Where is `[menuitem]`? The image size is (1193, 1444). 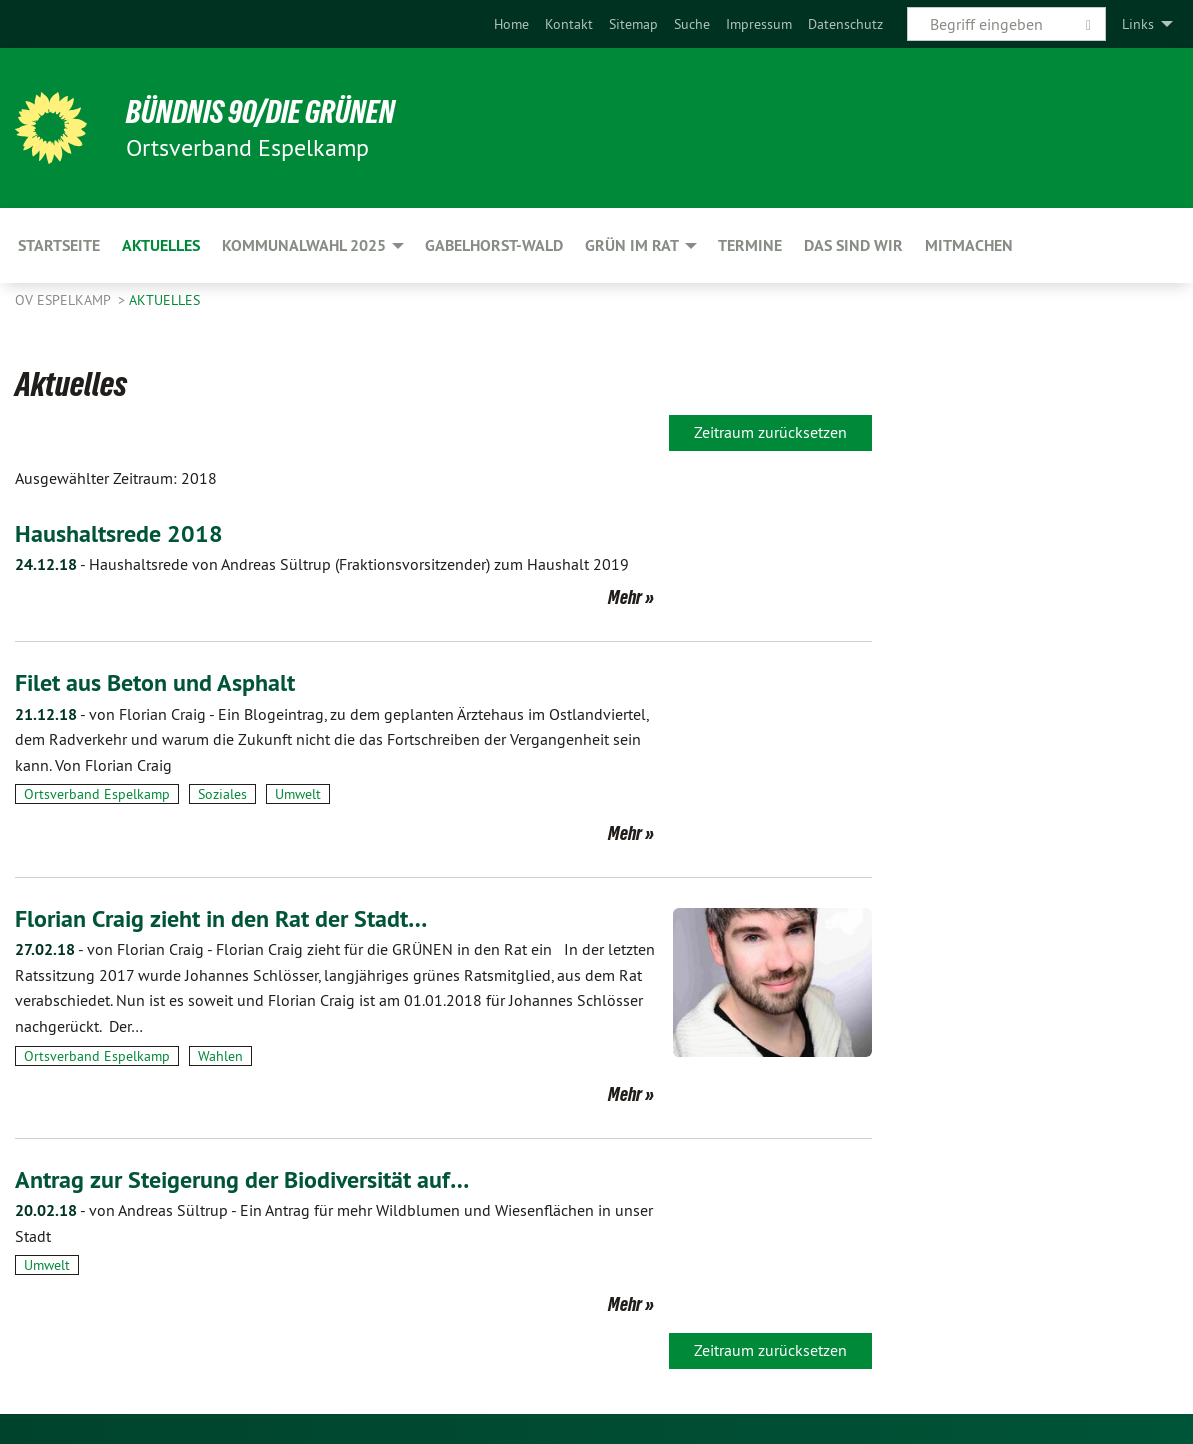
[menuitem] is located at coordinates (511, 24).